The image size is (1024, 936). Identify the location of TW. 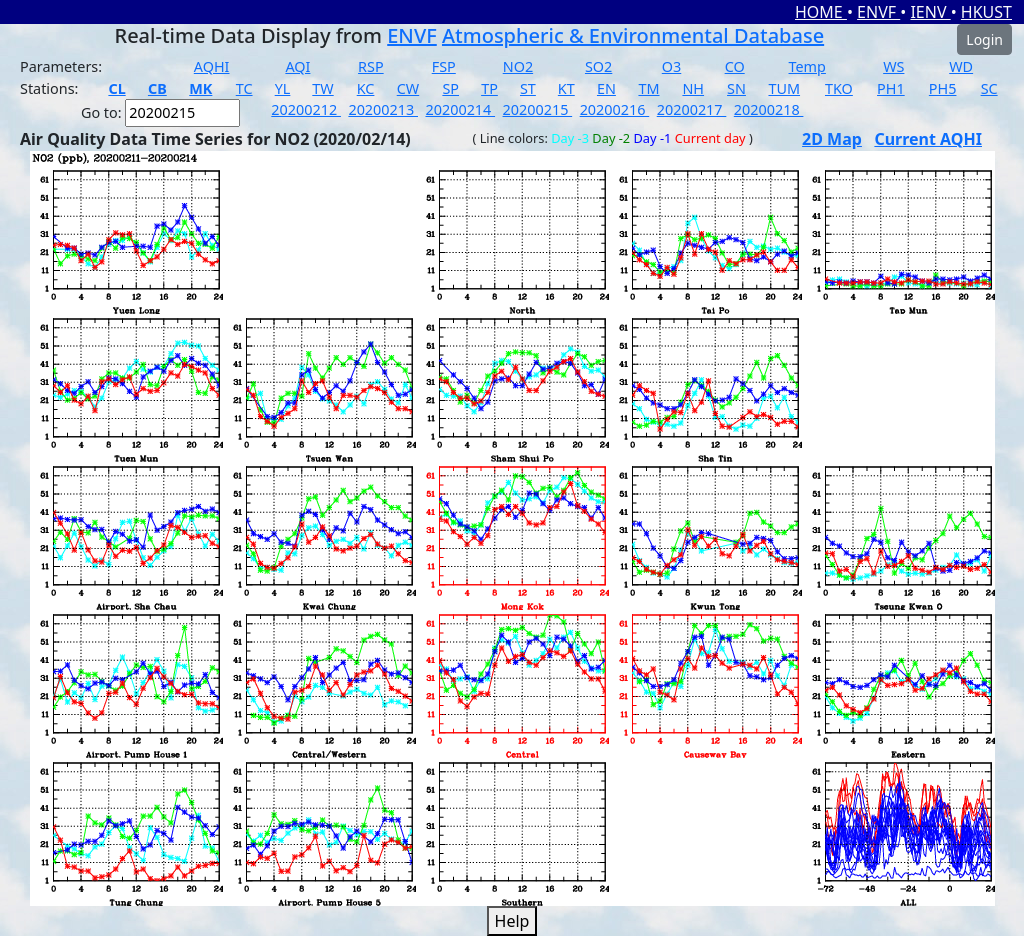
(322, 88).